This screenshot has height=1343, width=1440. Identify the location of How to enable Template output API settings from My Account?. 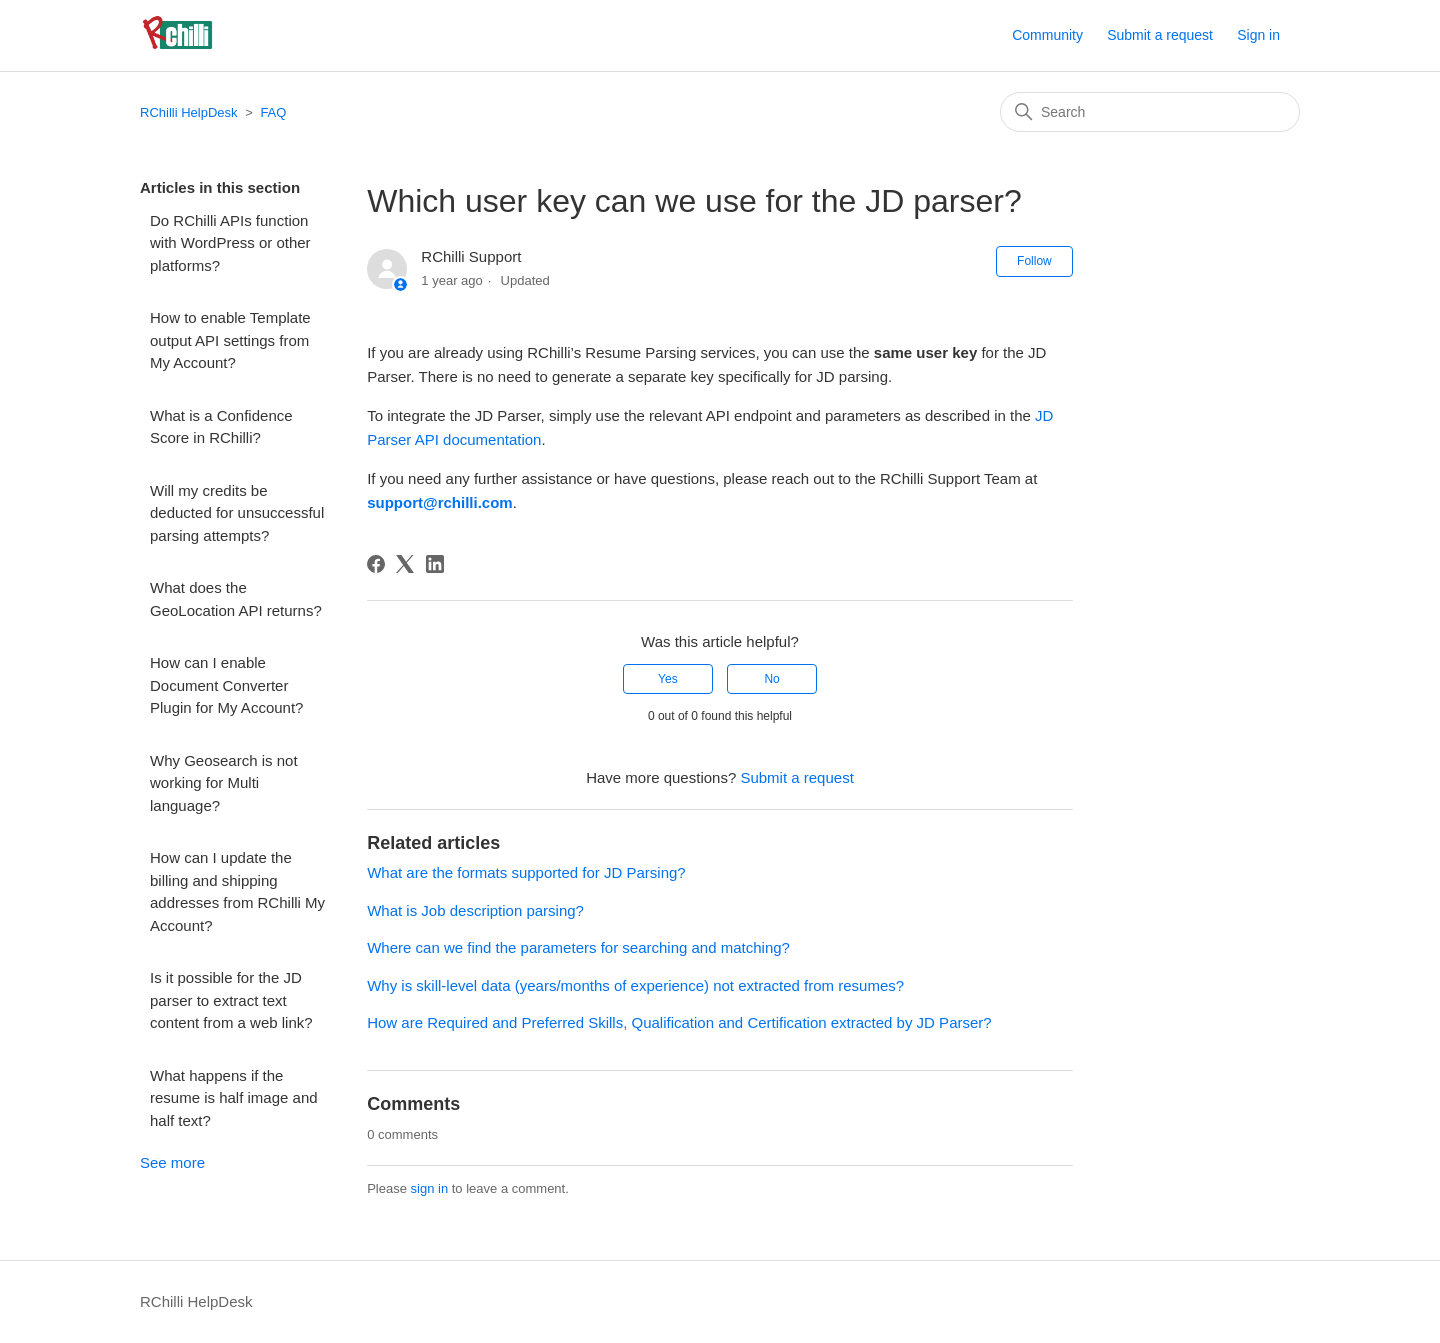
(230, 340).